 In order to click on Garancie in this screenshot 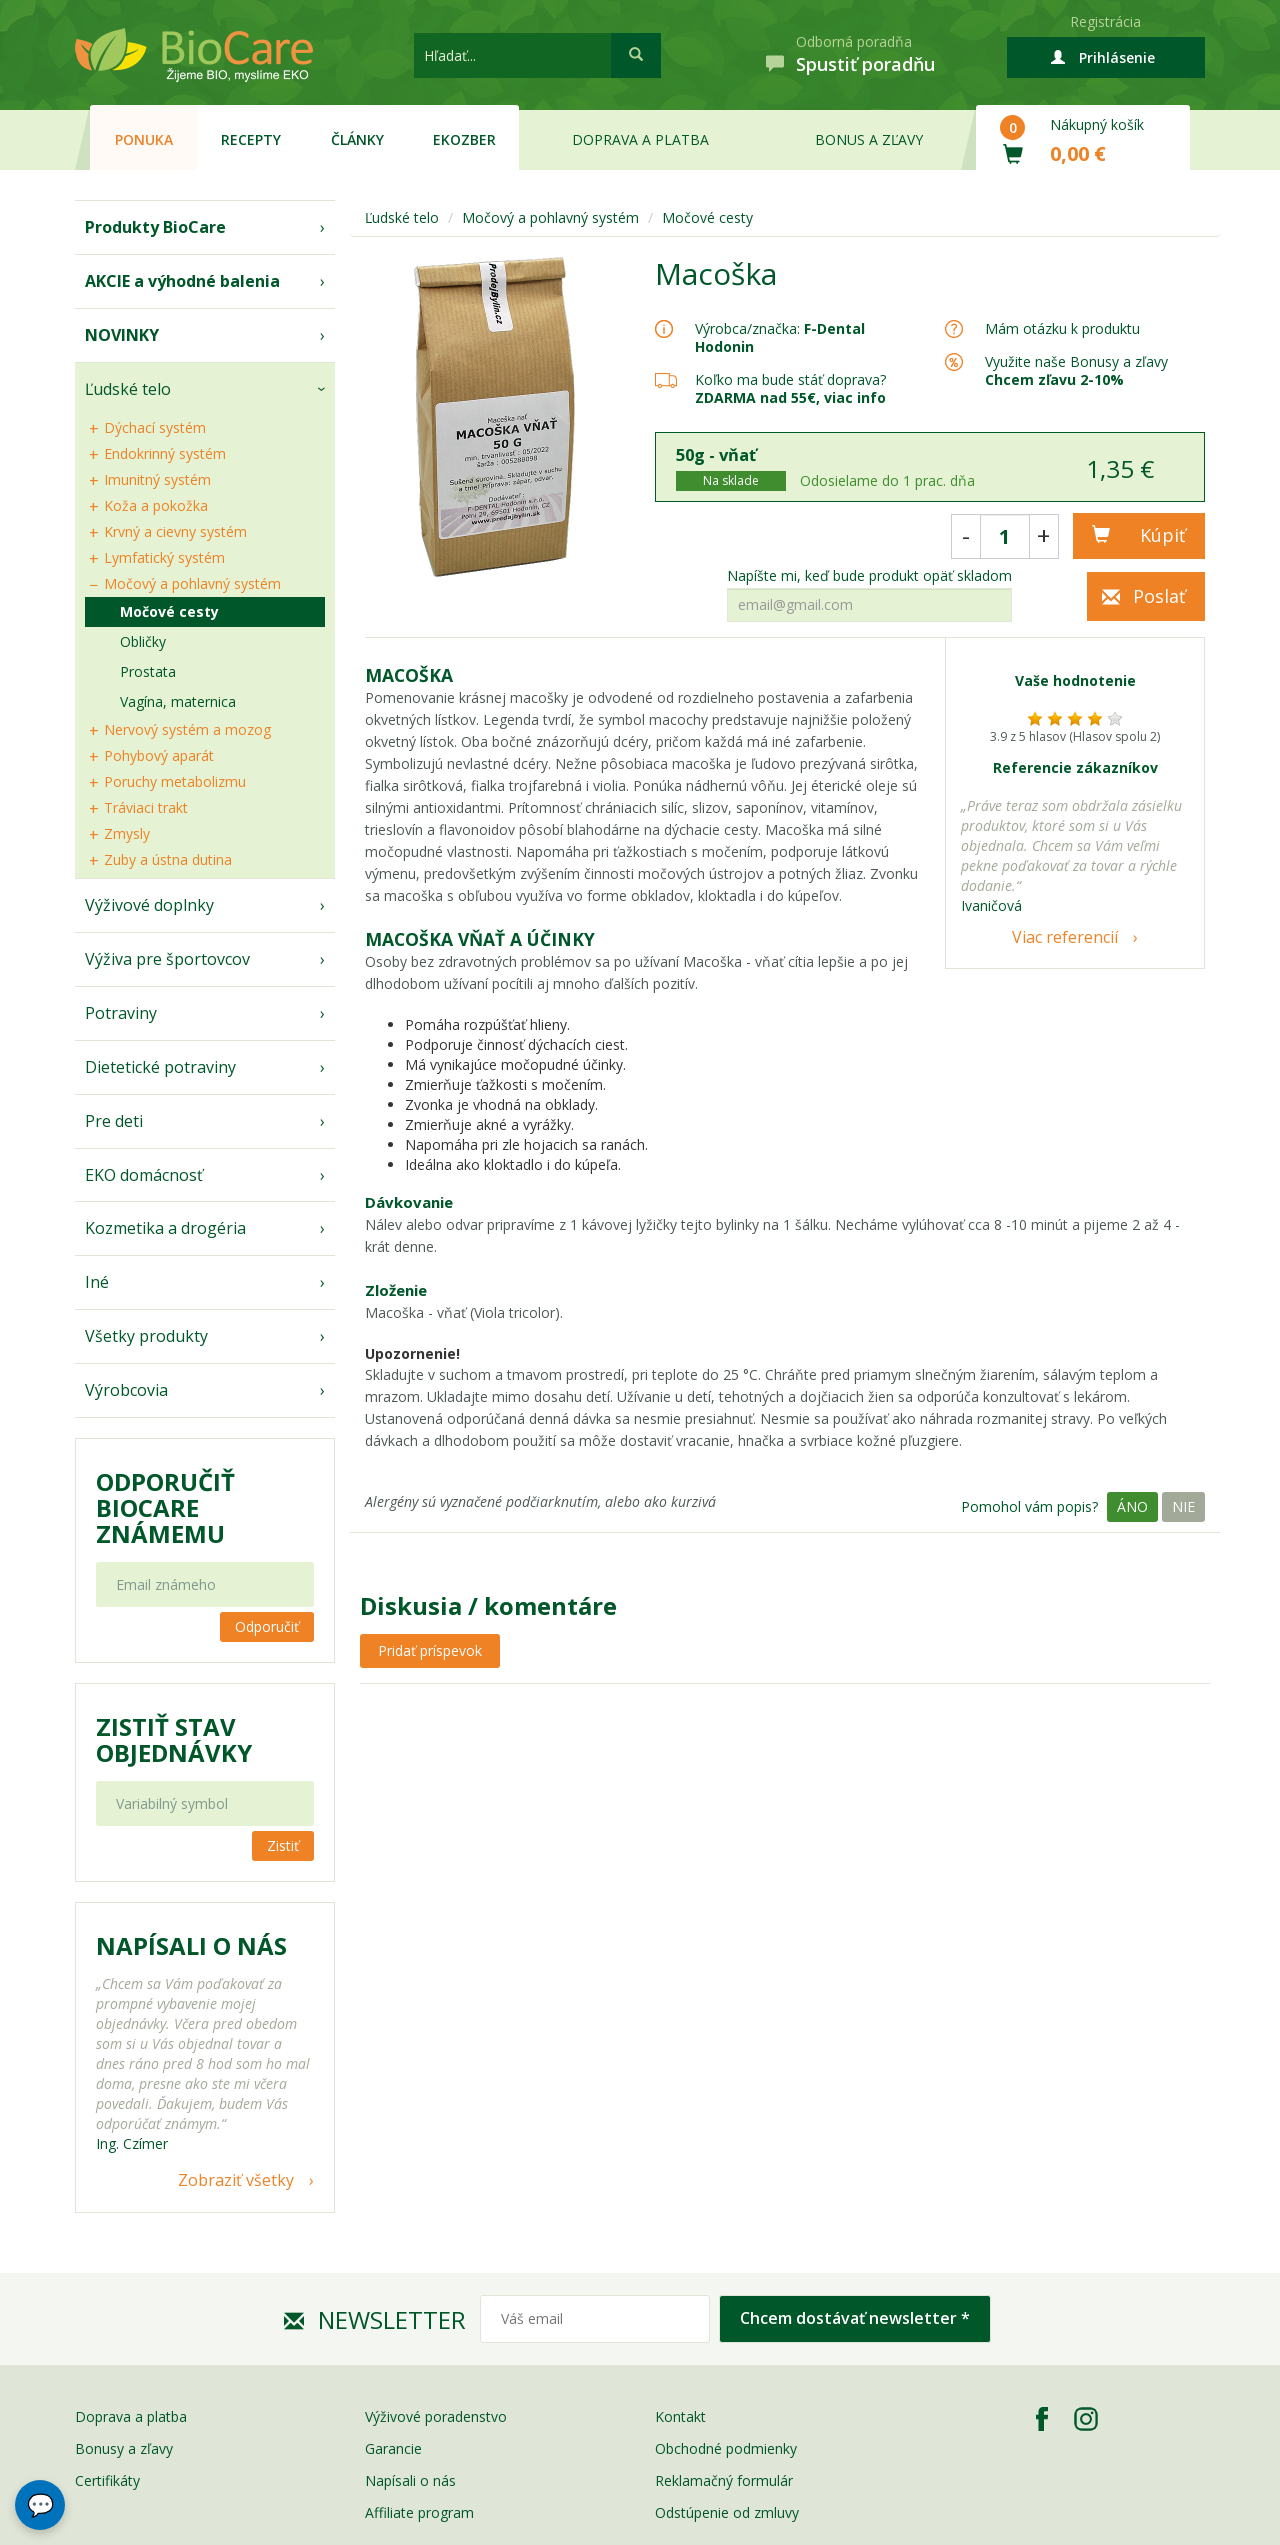, I will do `click(393, 2448)`.